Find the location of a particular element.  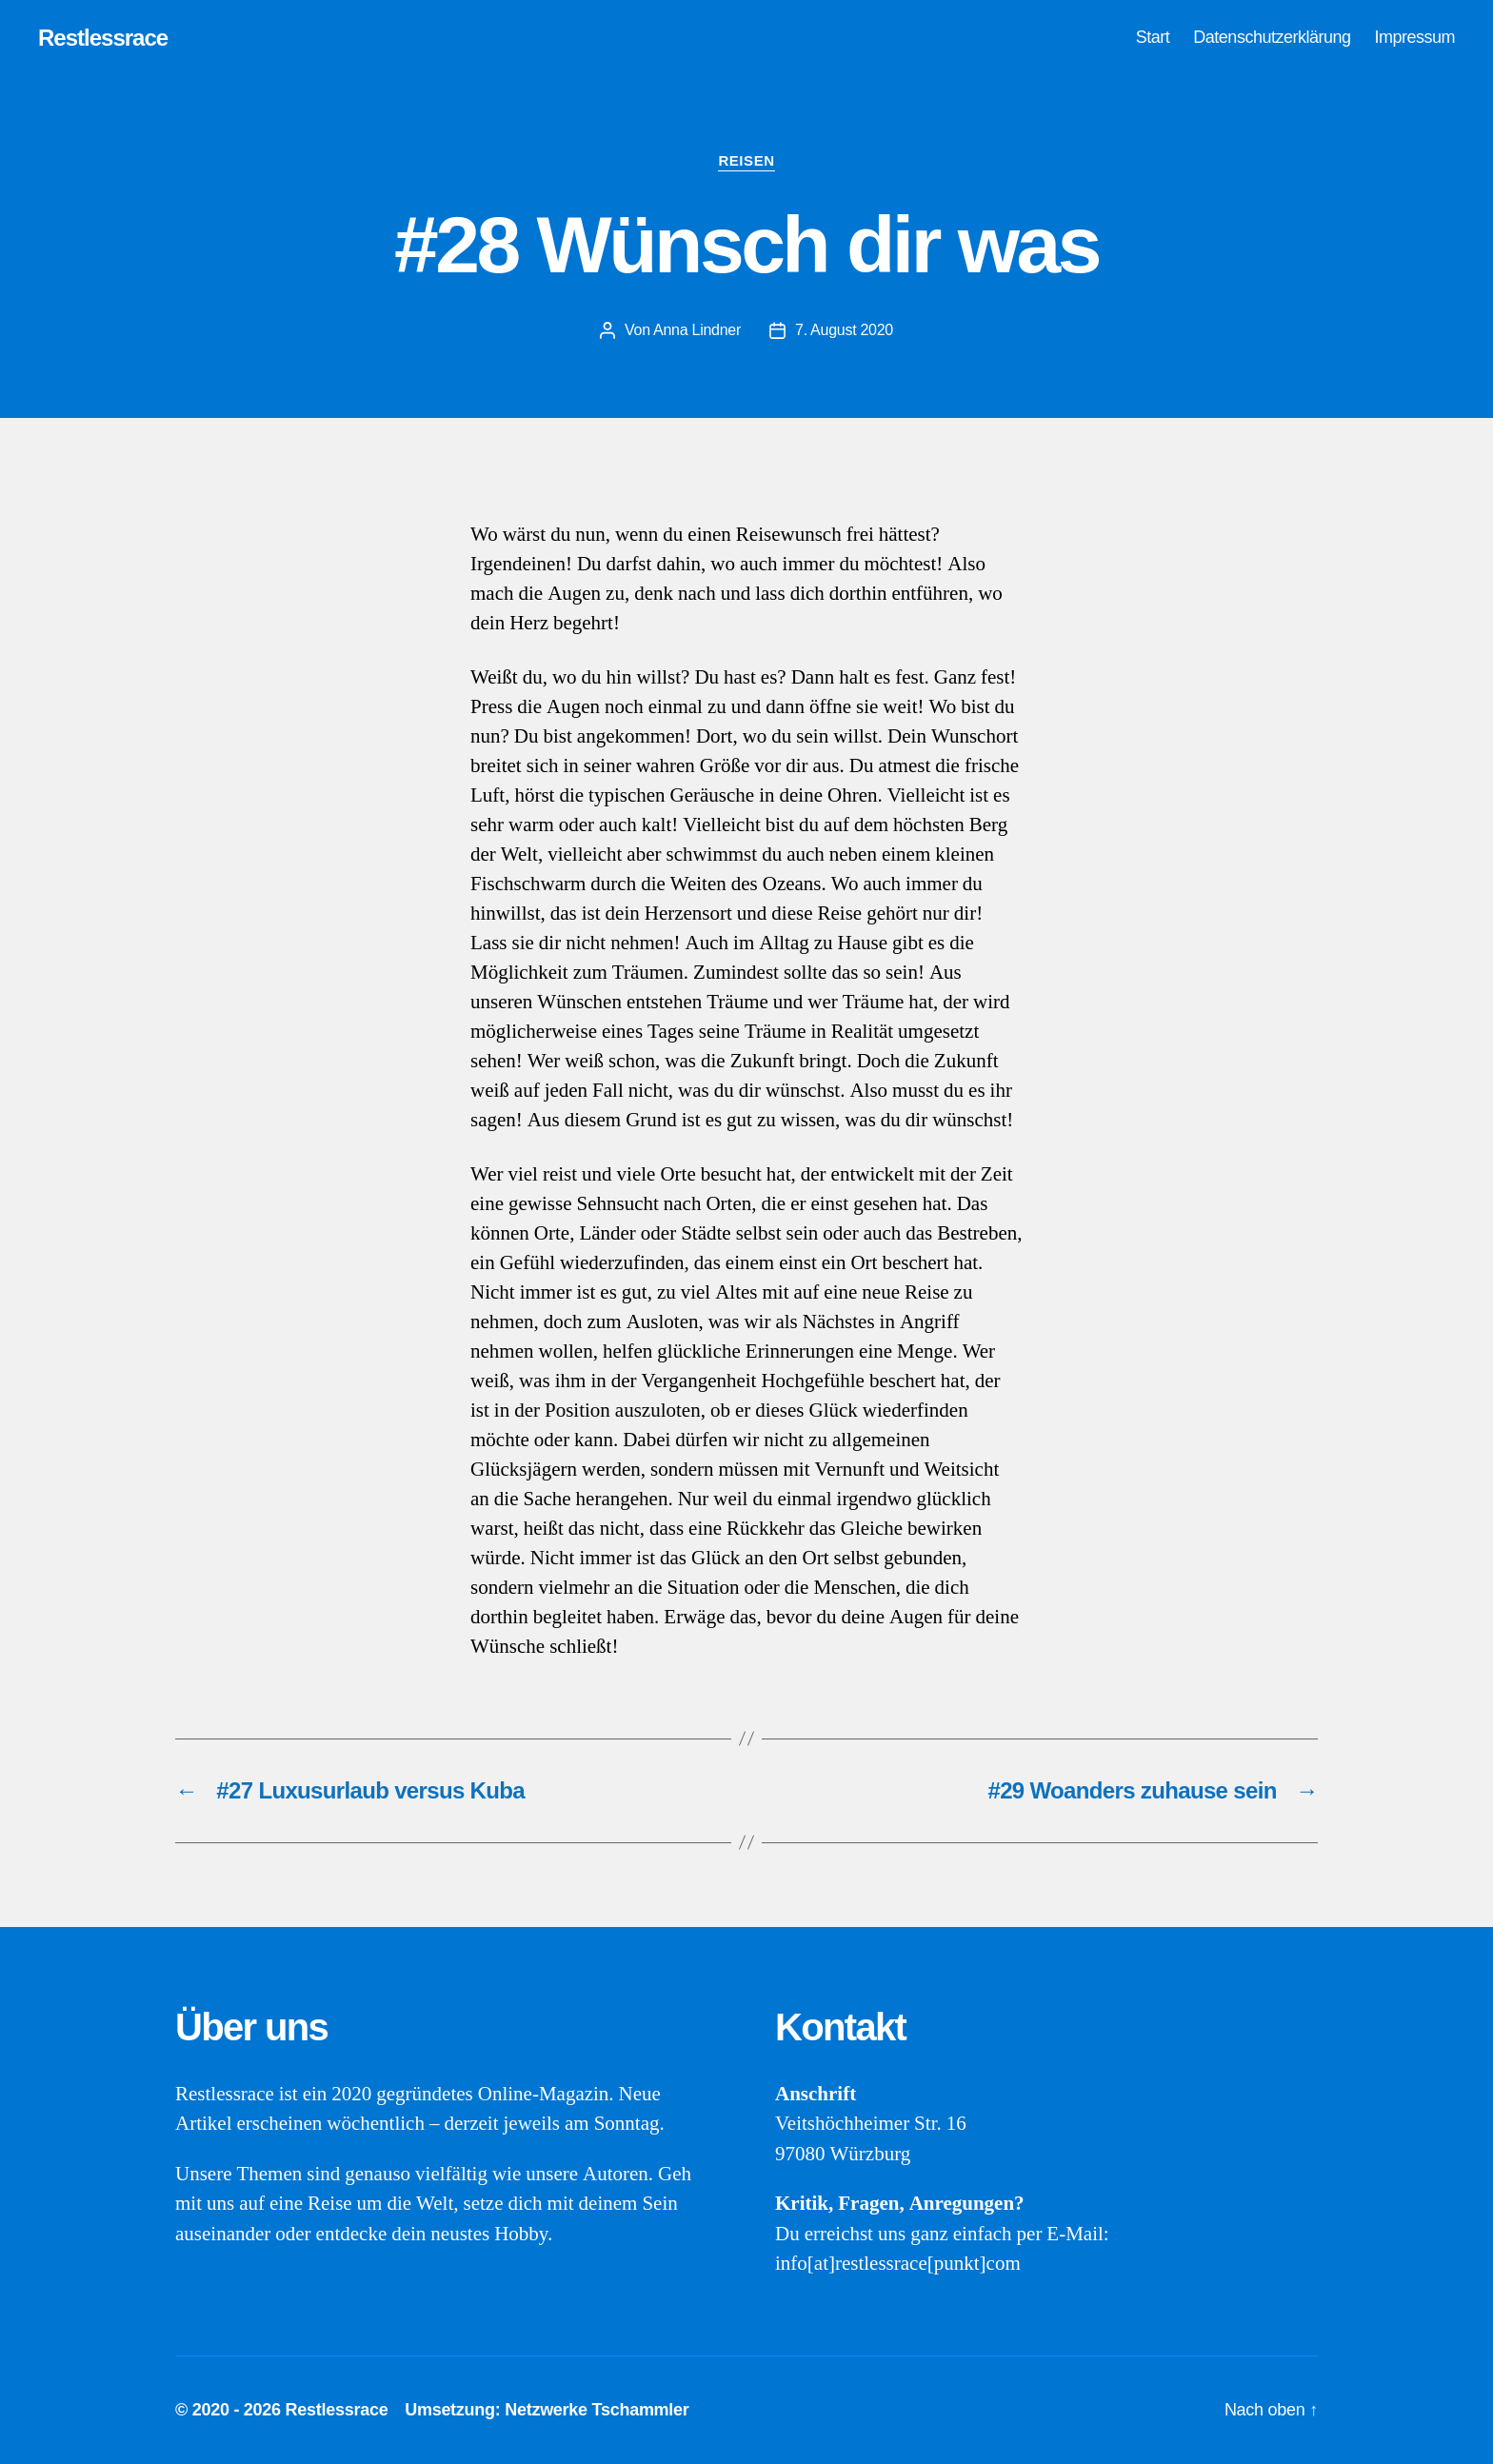

7. August 2020 is located at coordinates (844, 330).